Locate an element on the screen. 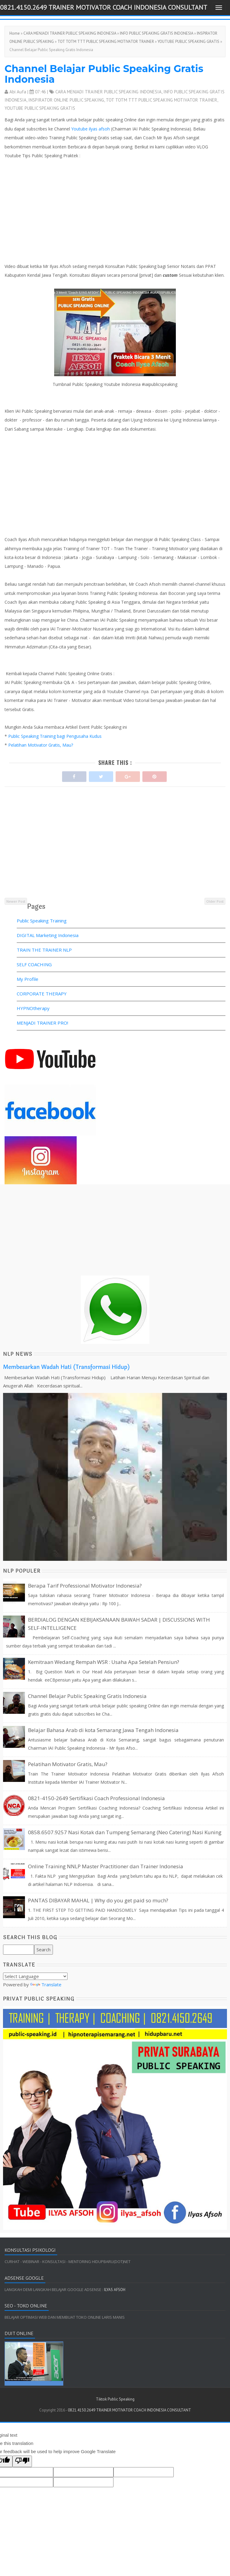  0821-4150-2649 Sertifikasi Coach Professional Indonesia is located at coordinates (96, 1798).